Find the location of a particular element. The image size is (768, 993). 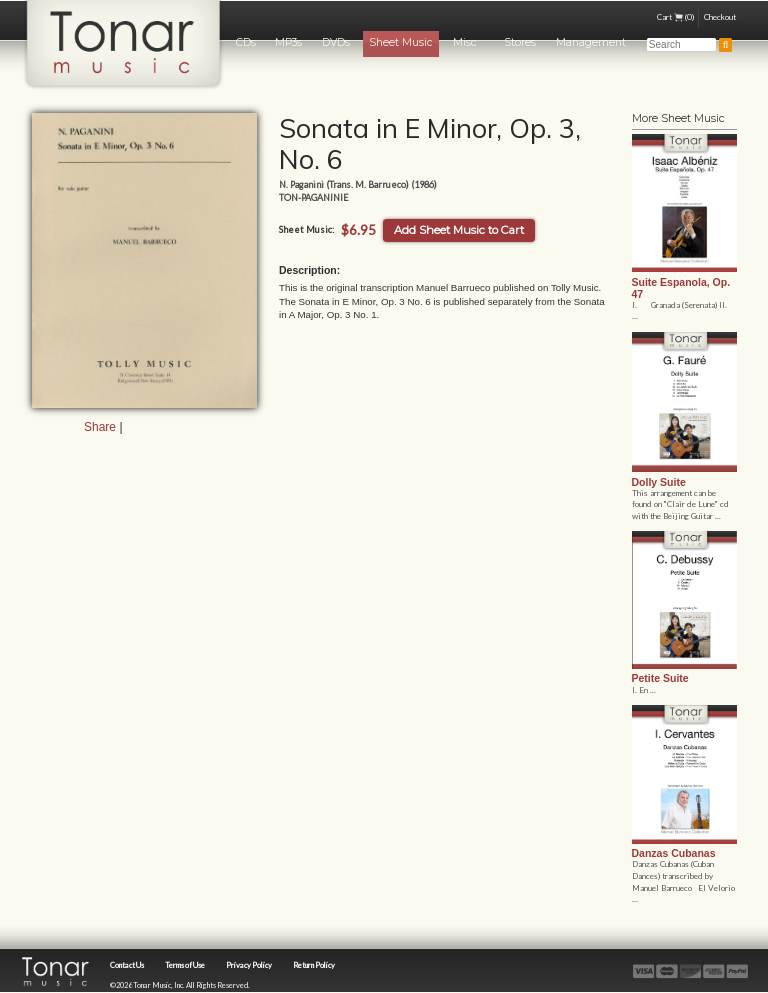

CDs is located at coordinates (246, 42).